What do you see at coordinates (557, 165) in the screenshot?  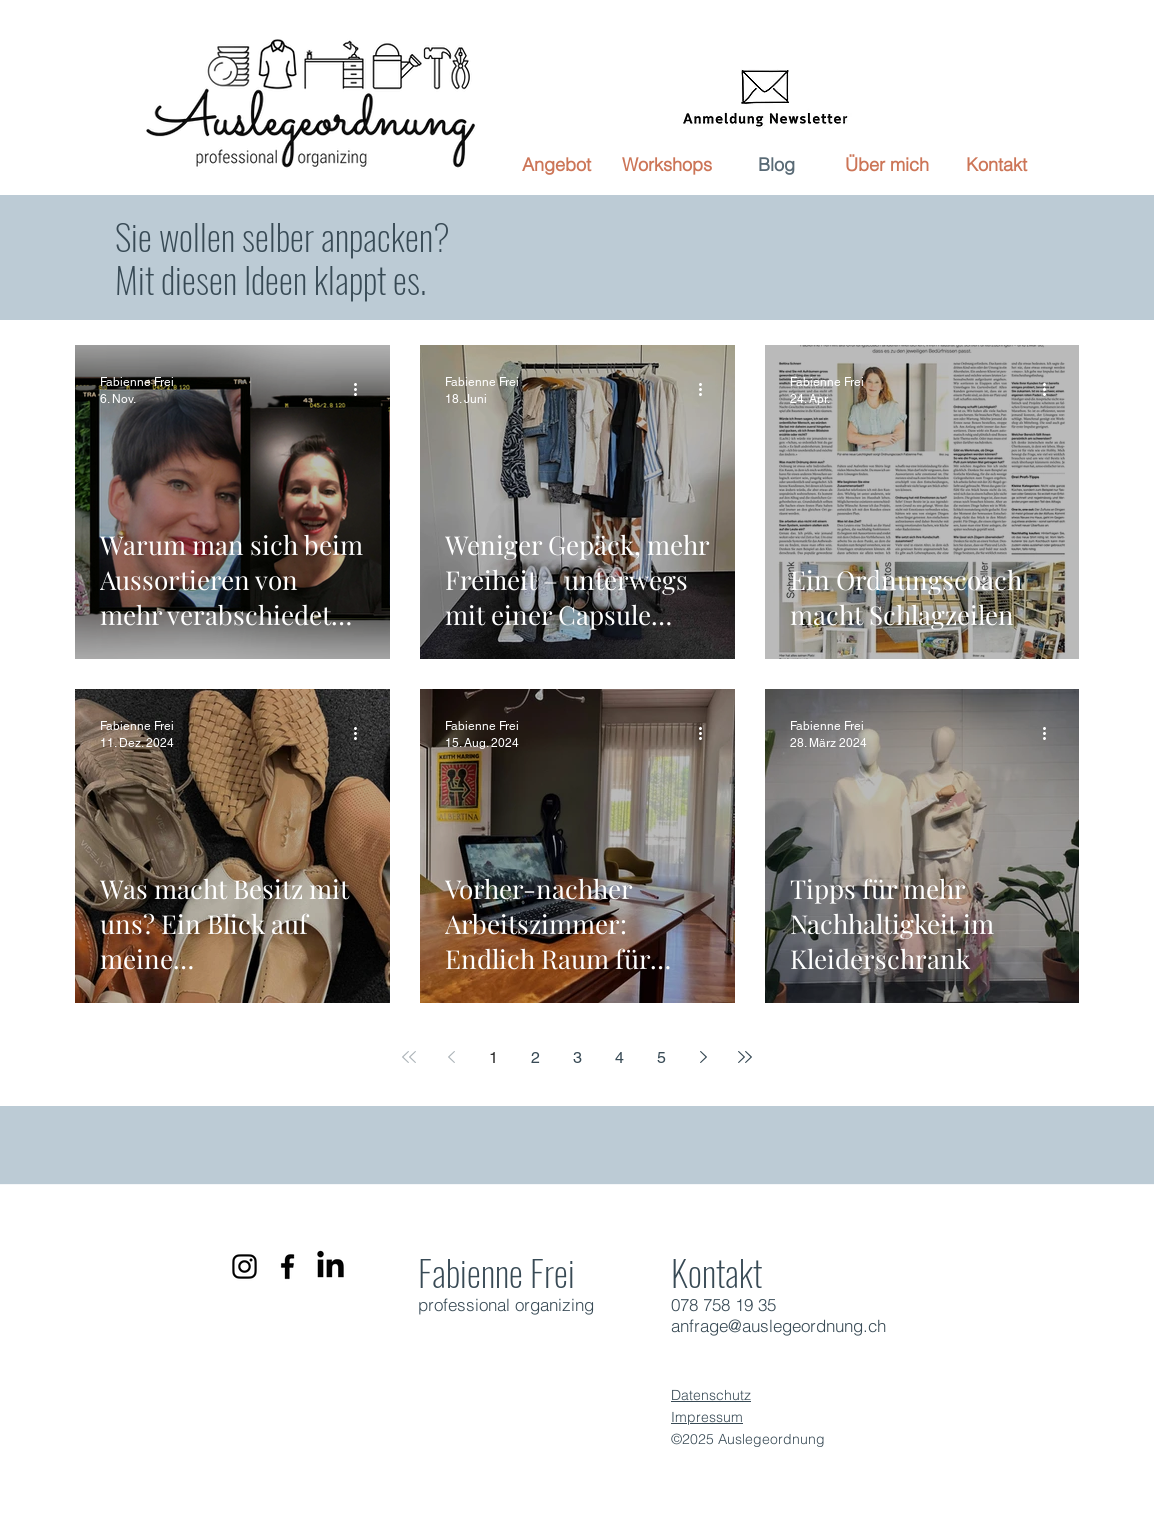 I see `[button]` at bounding box center [557, 165].